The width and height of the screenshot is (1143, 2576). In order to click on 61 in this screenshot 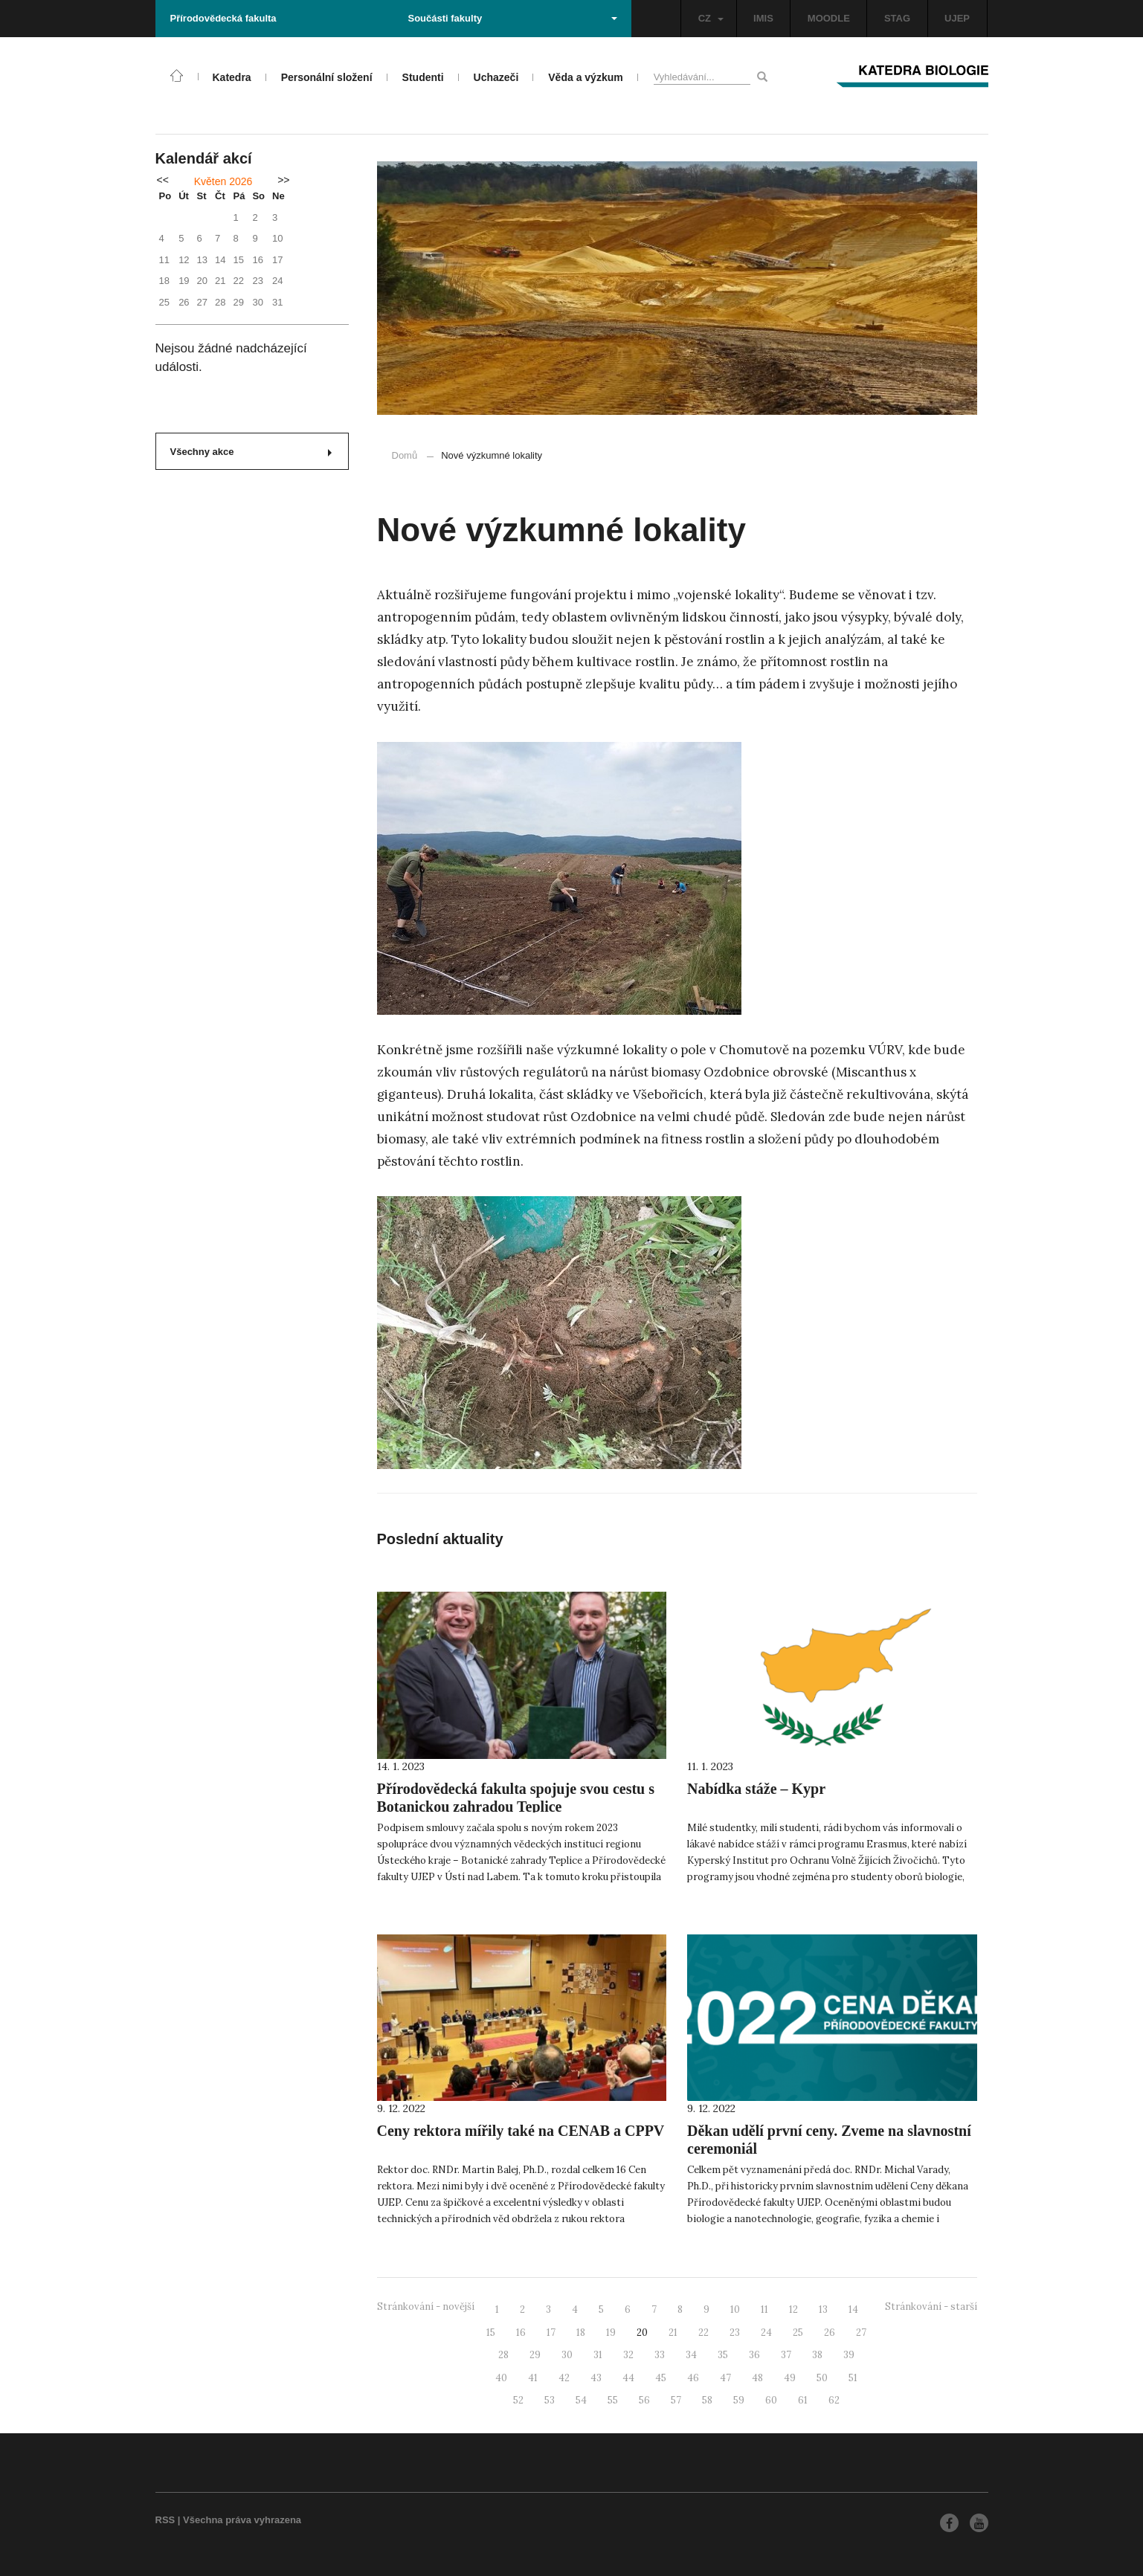, I will do `click(803, 2400)`.